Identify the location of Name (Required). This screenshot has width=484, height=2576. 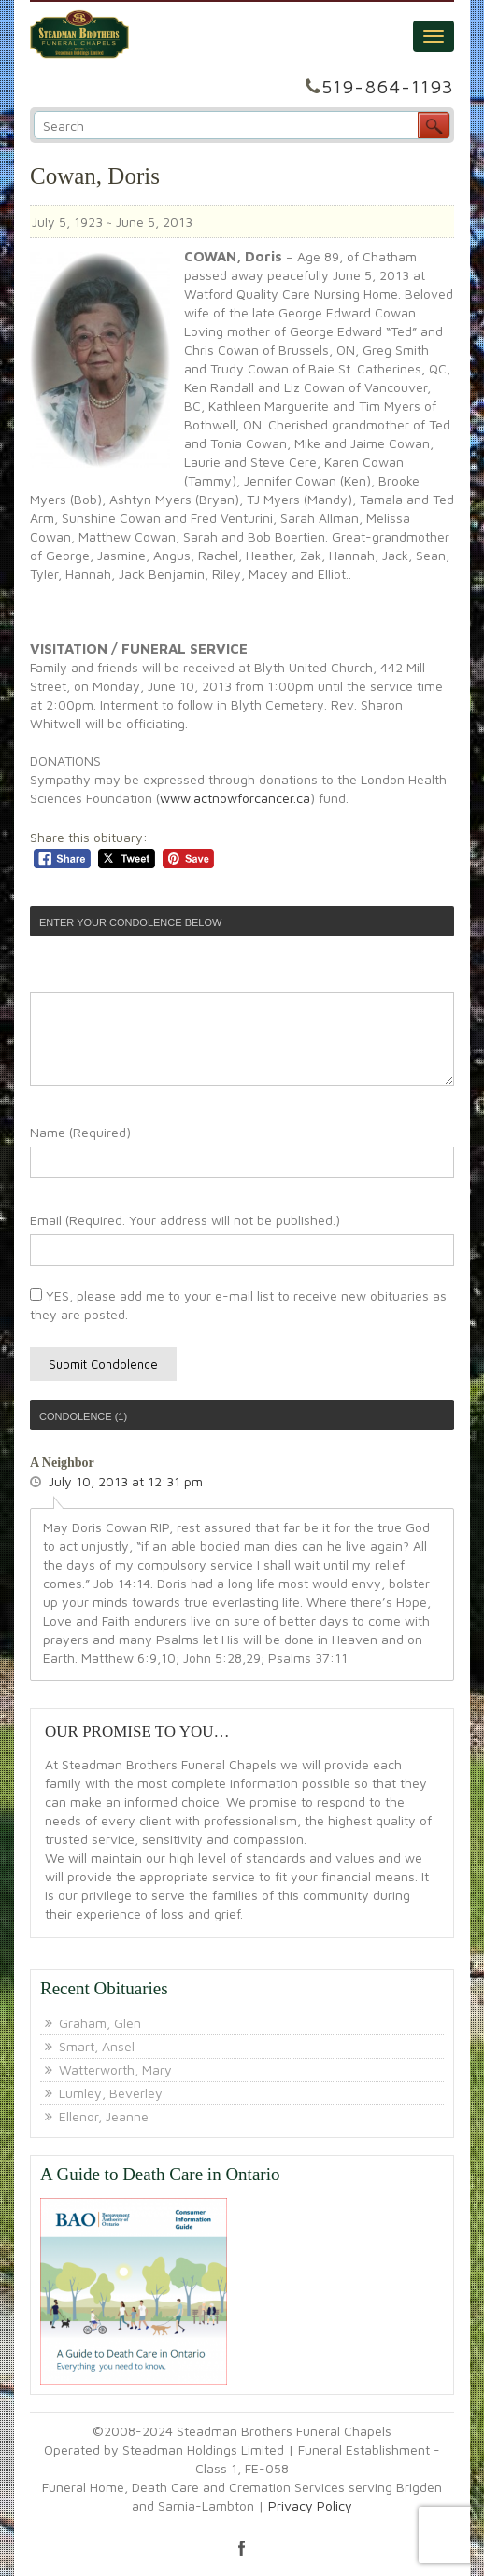
(80, 1132).